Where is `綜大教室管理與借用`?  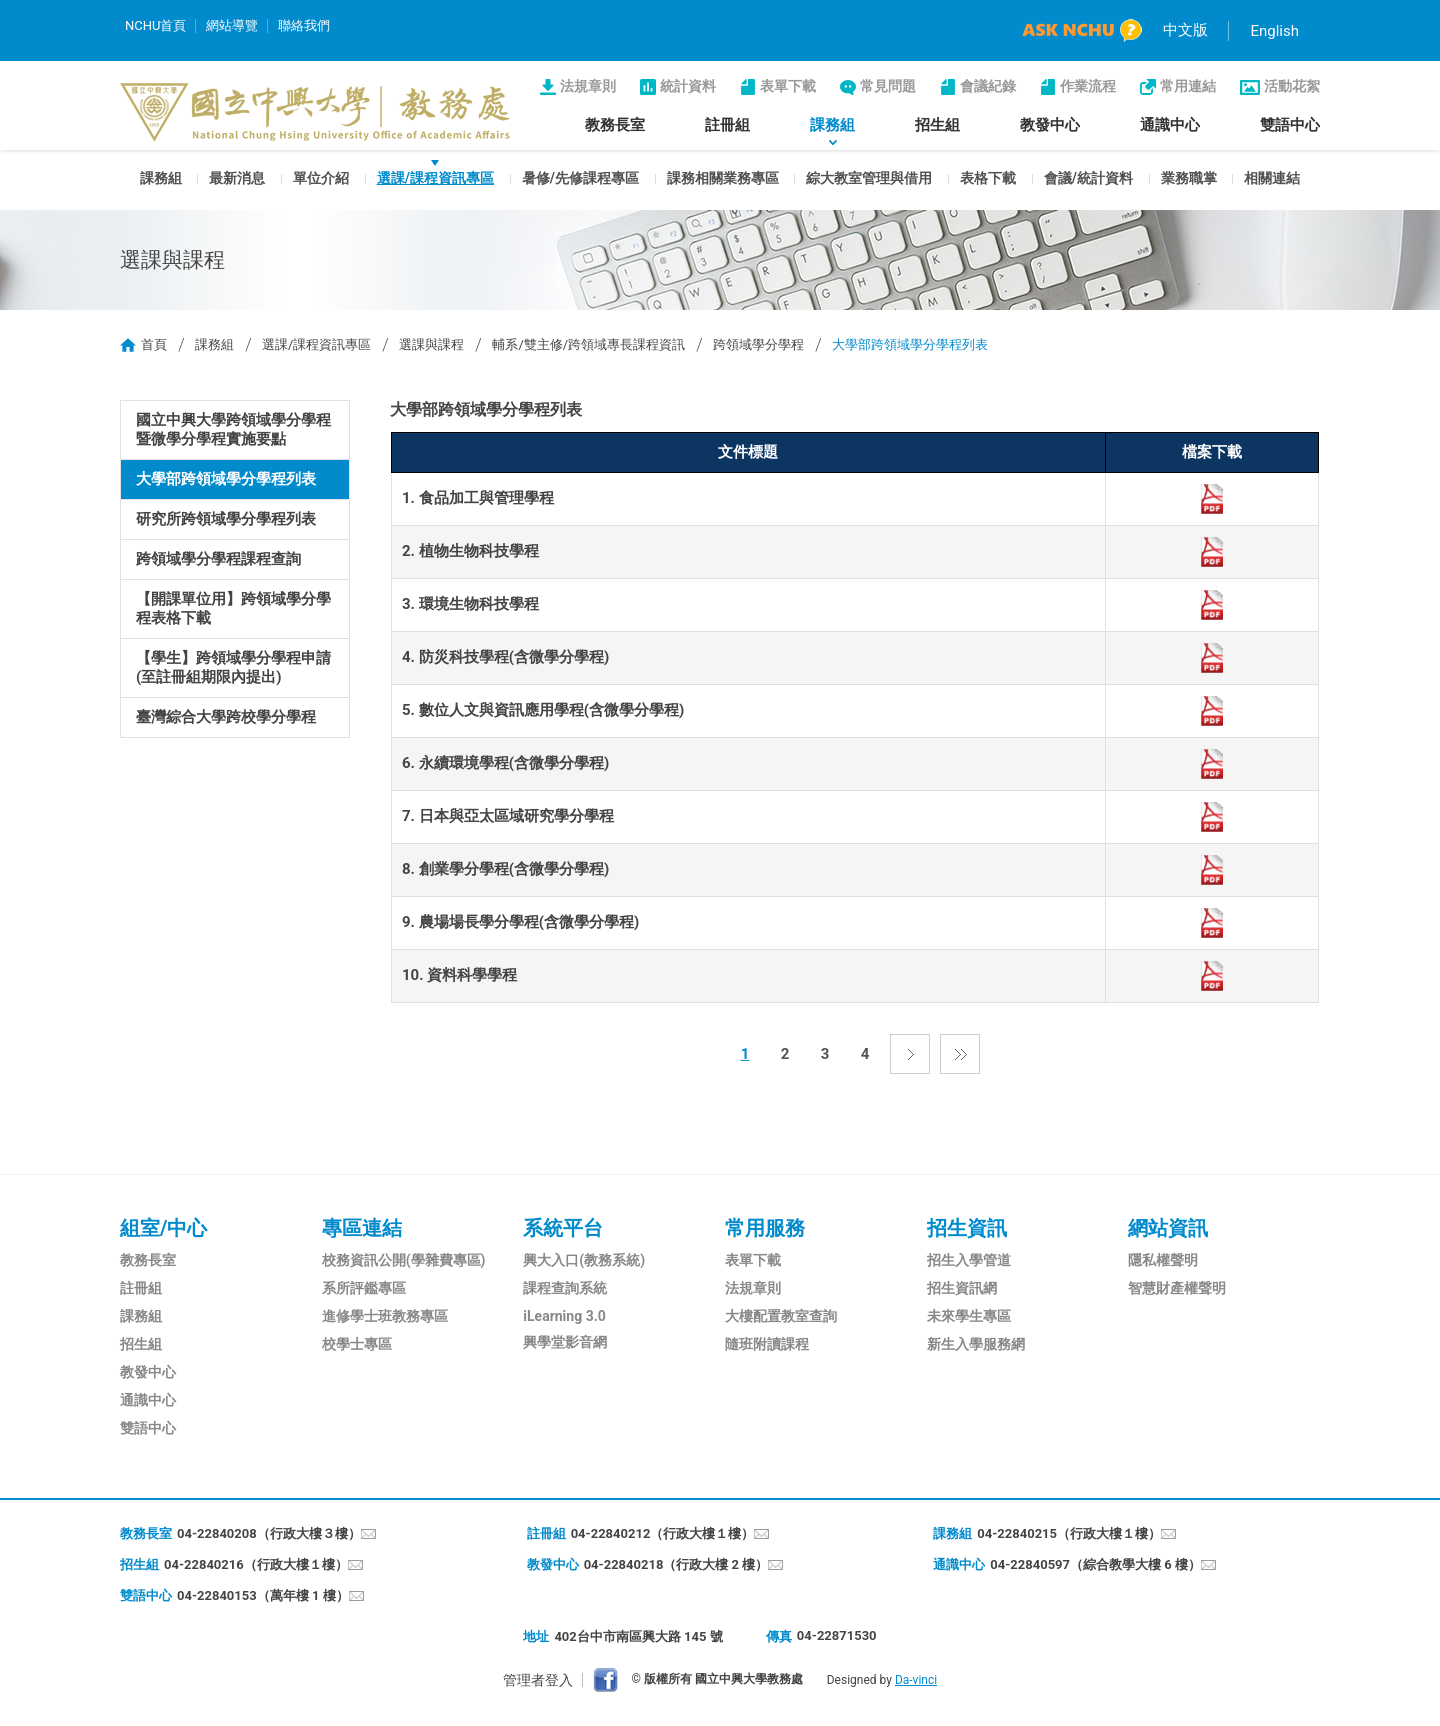
綜大教室管理與借用 is located at coordinates (869, 178).